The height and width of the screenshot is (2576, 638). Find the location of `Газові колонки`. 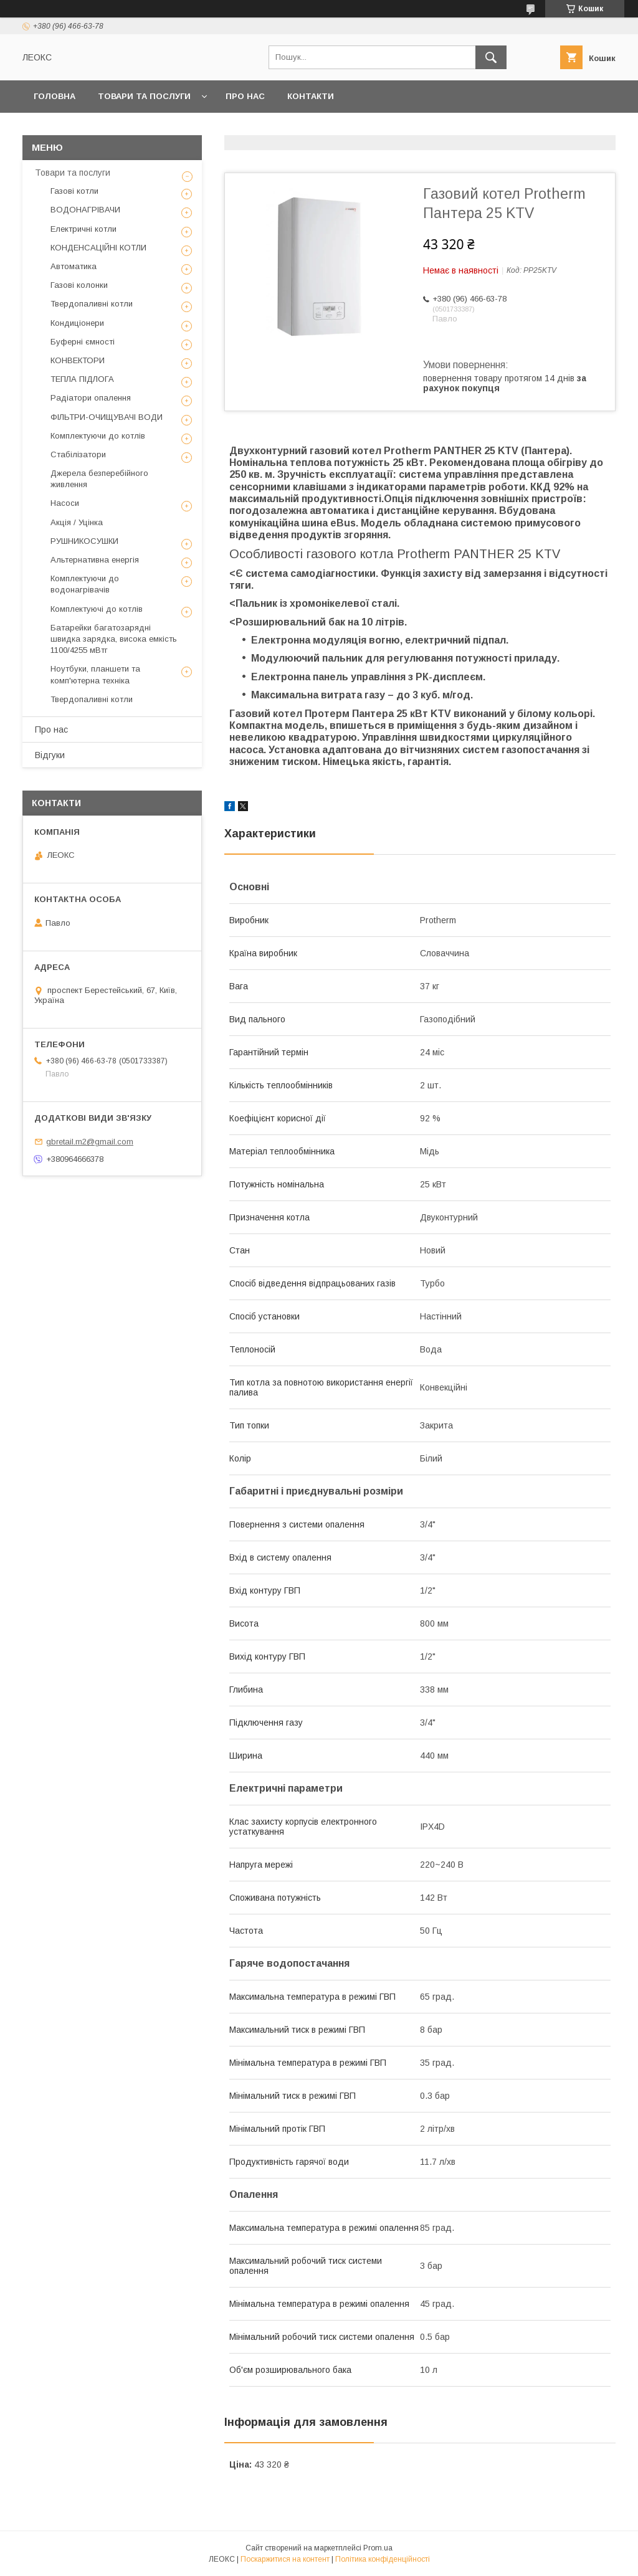

Газові колонки is located at coordinates (79, 285).